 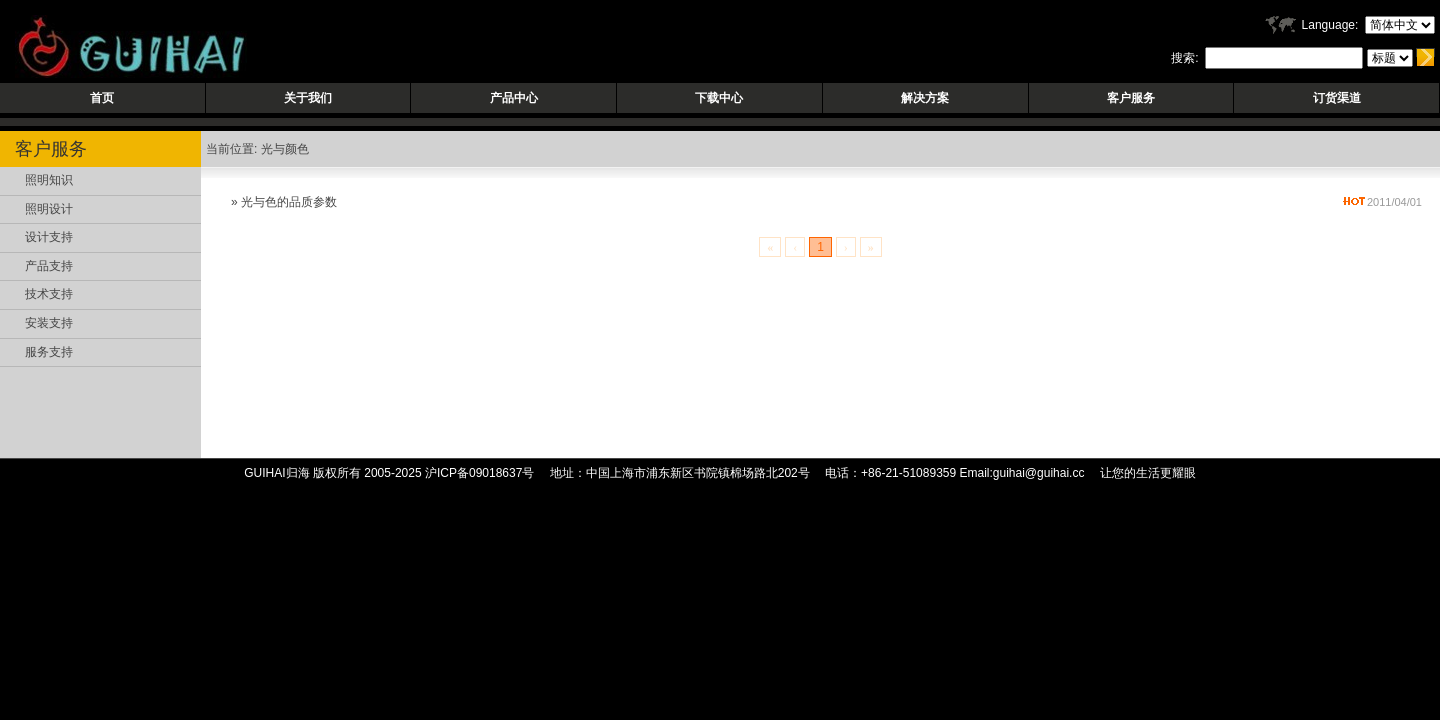 I want to click on 下载中心, so click(x=719, y=98).